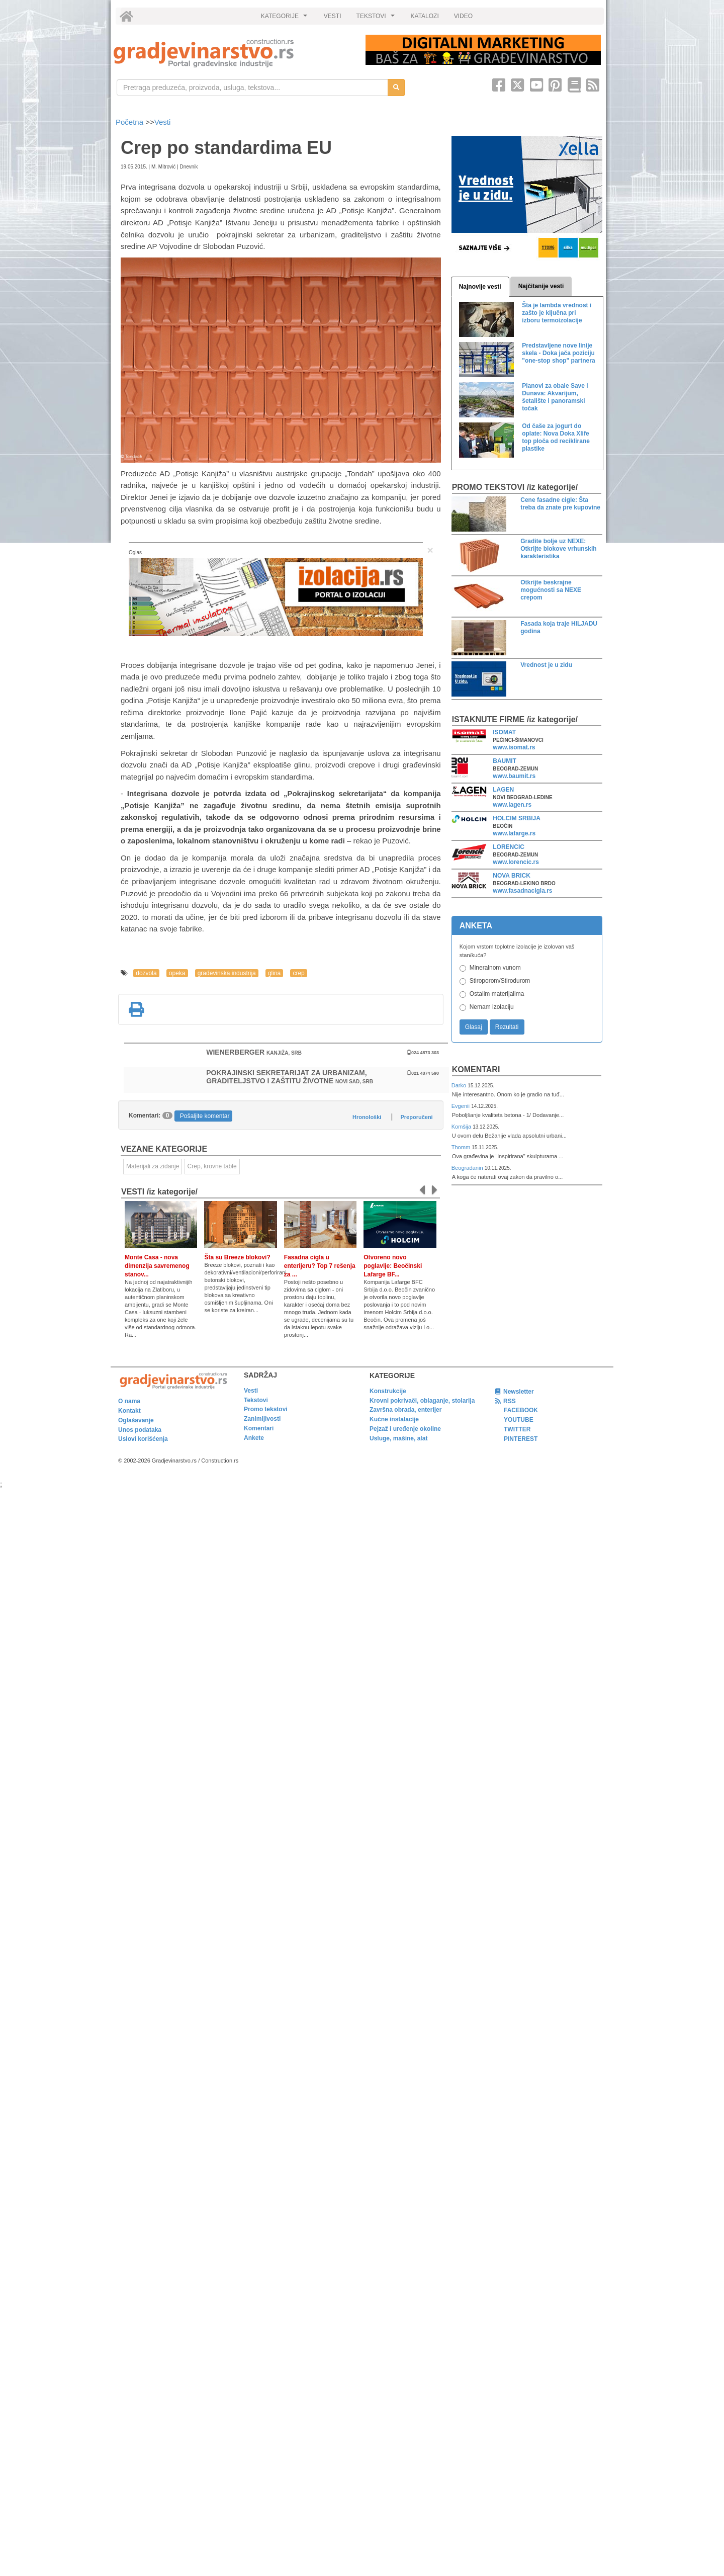 The image size is (724, 2576). I want to click on LORENCIC, so click(508, 846).